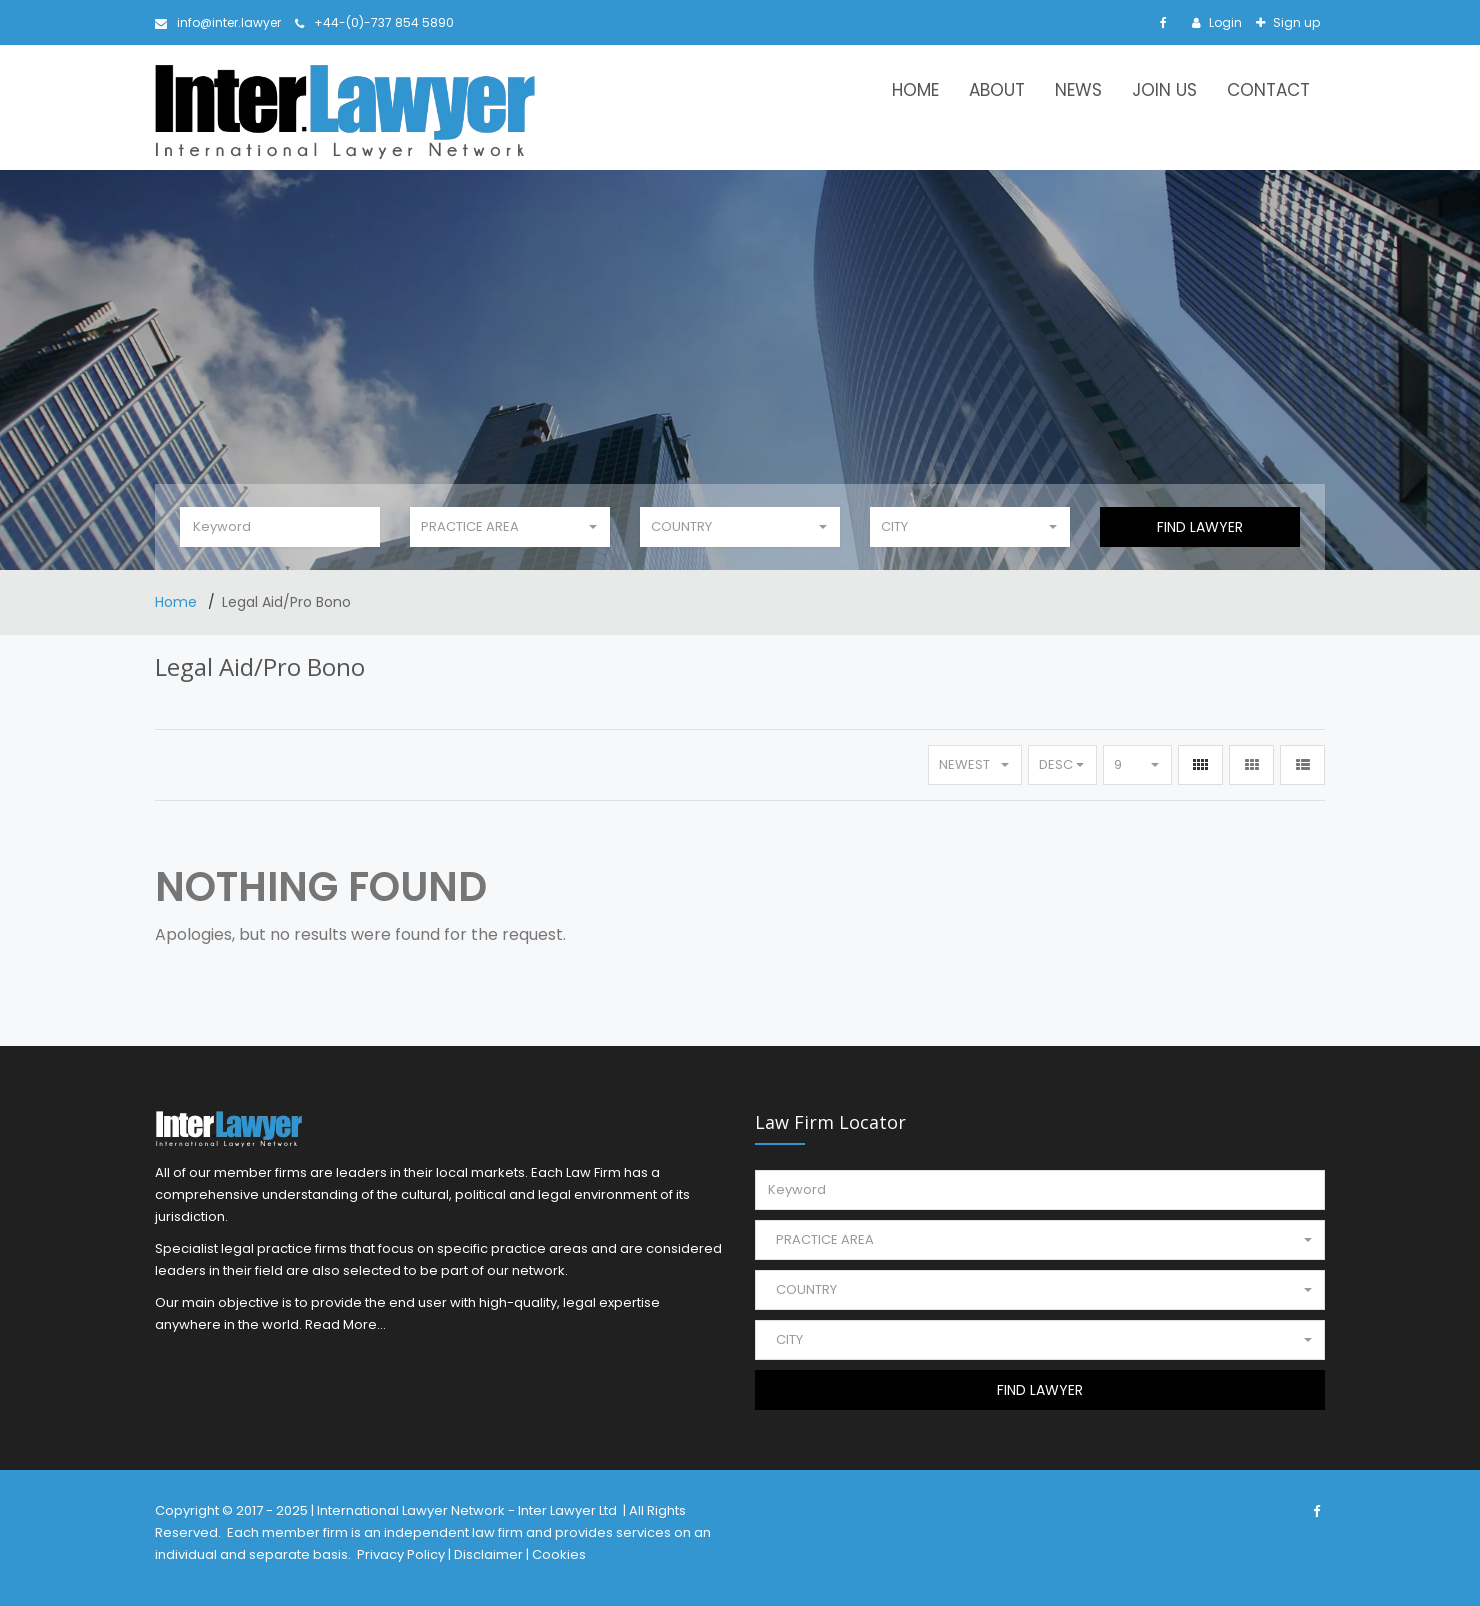 The image size is (1480, 1606). Describe the element at coordinates (915, 90) in the screenshot. I see `Home` at that location.